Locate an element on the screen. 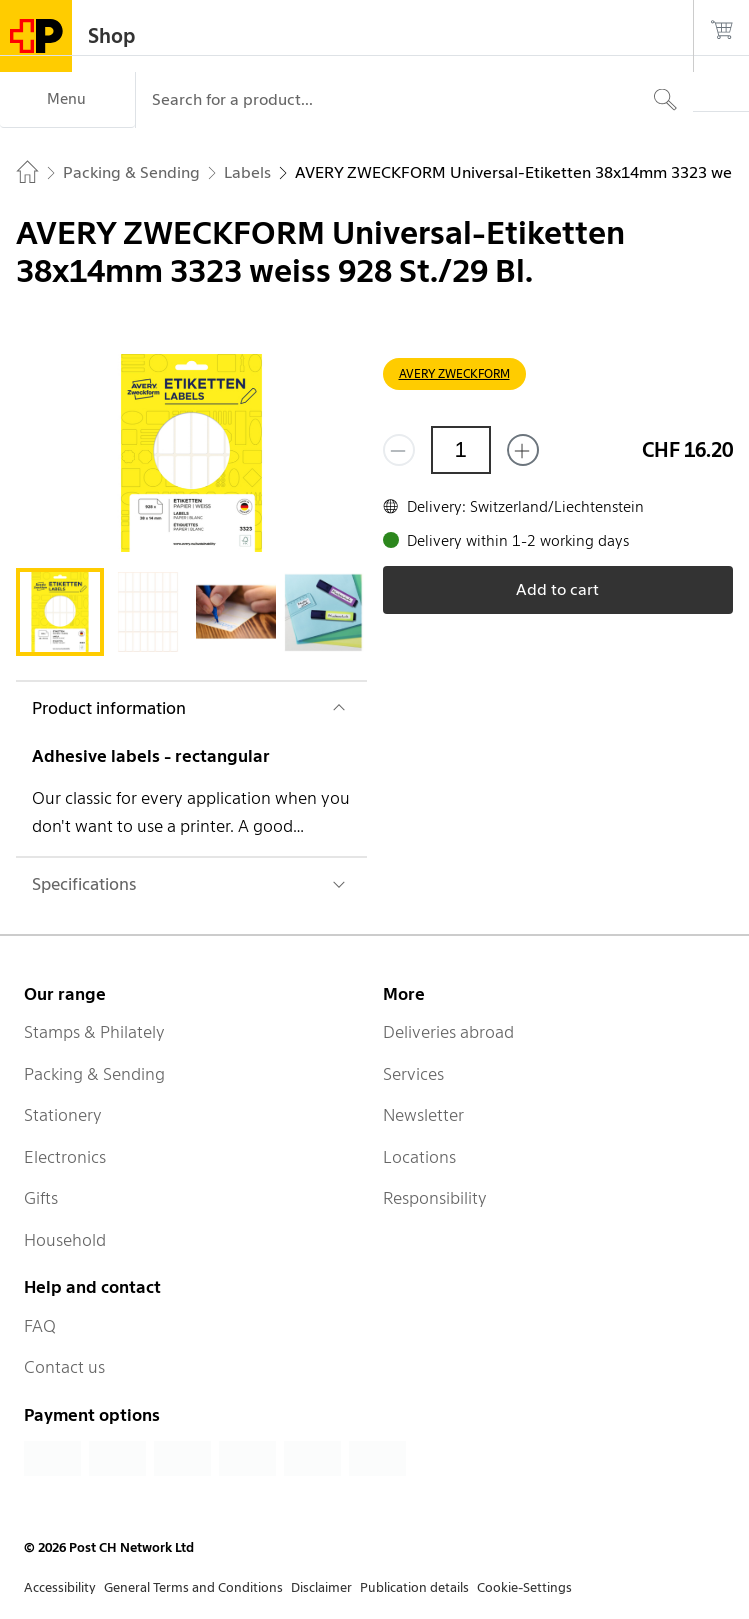  [Menu] is located at coordinates (67, 100).